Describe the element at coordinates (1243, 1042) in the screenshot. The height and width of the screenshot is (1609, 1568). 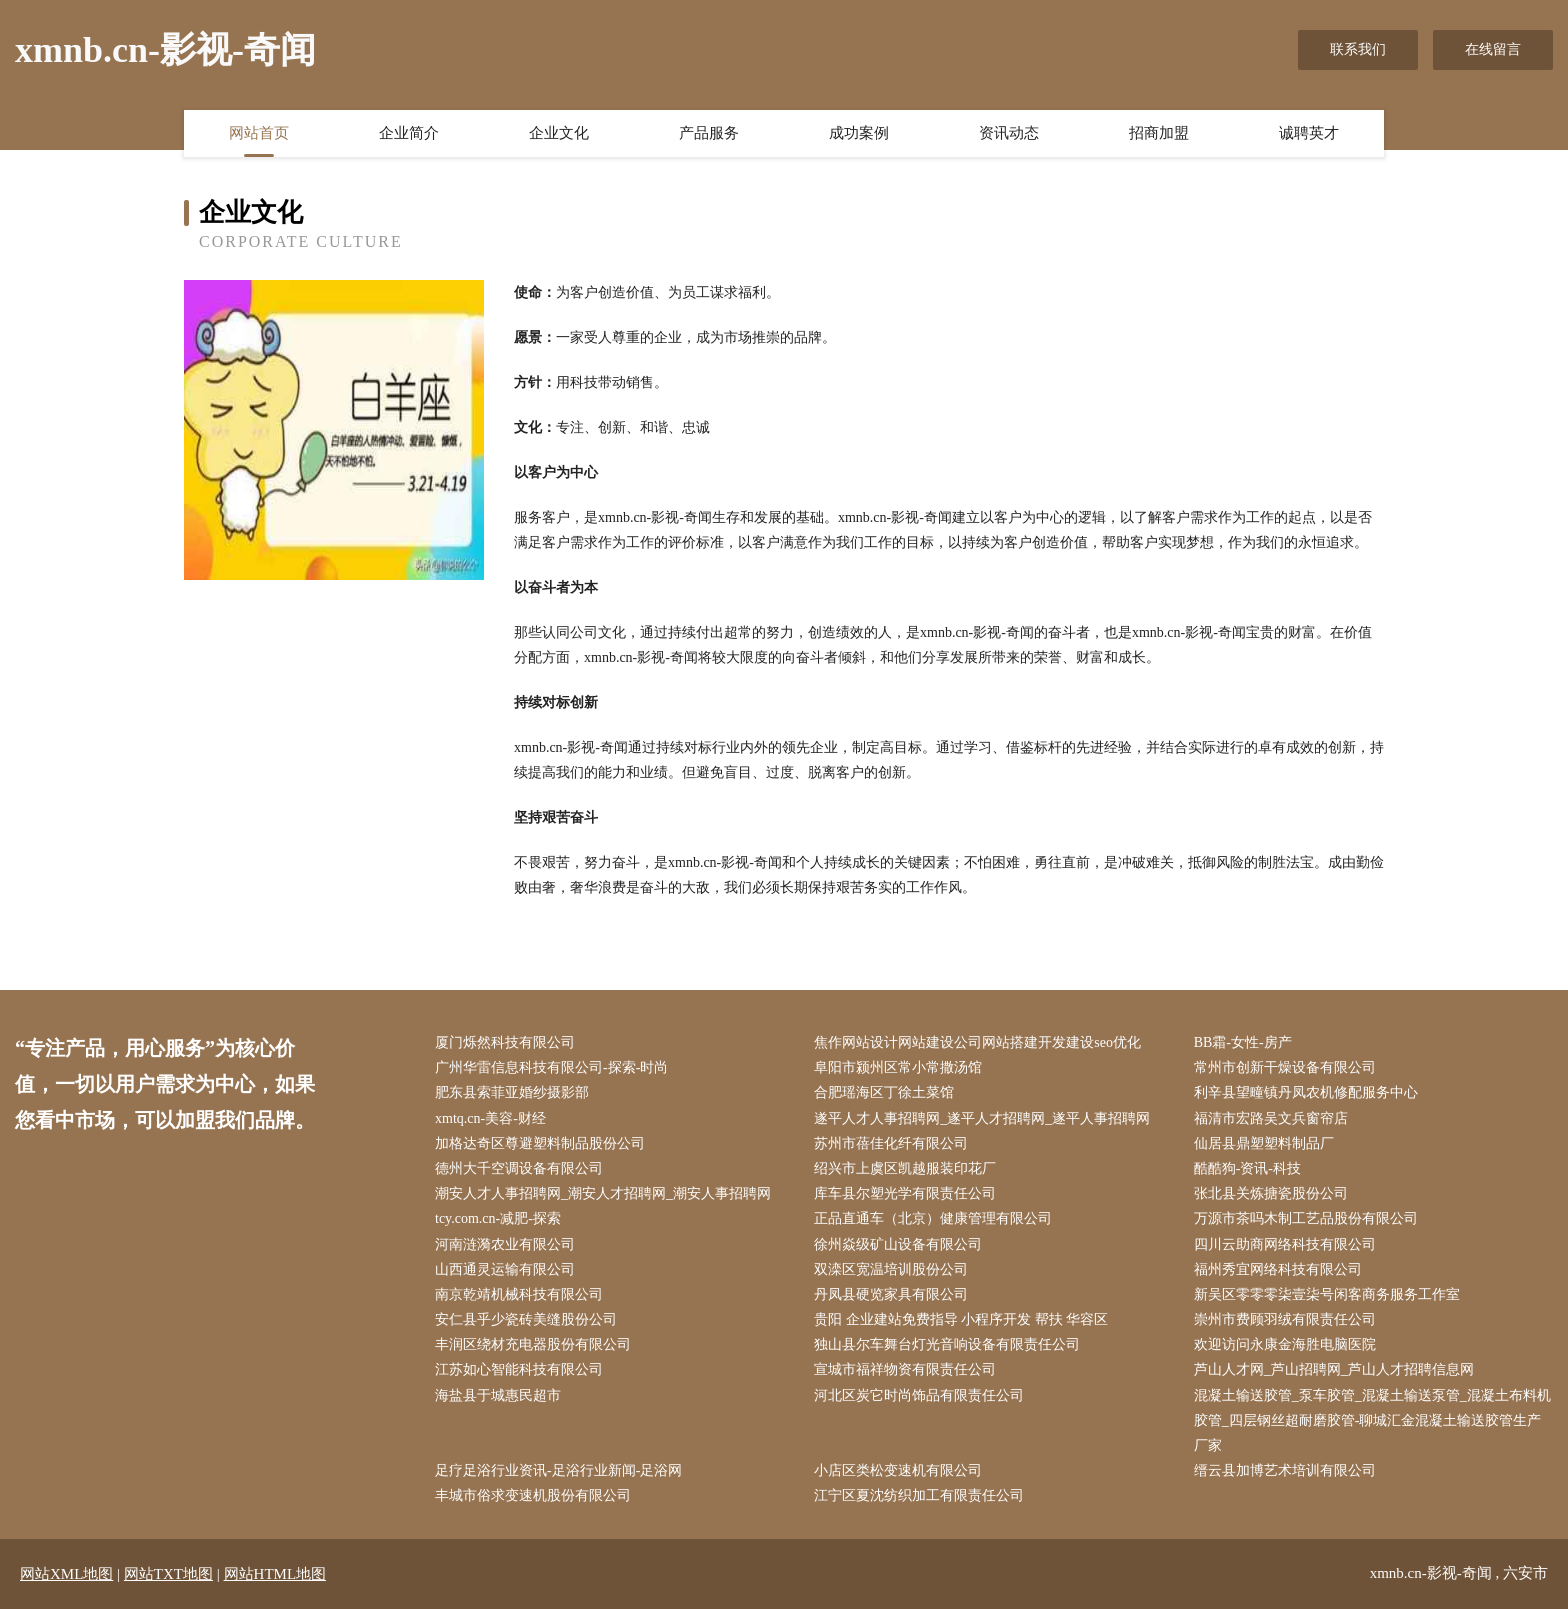
I see `BB霜-女性-房产` at that location.